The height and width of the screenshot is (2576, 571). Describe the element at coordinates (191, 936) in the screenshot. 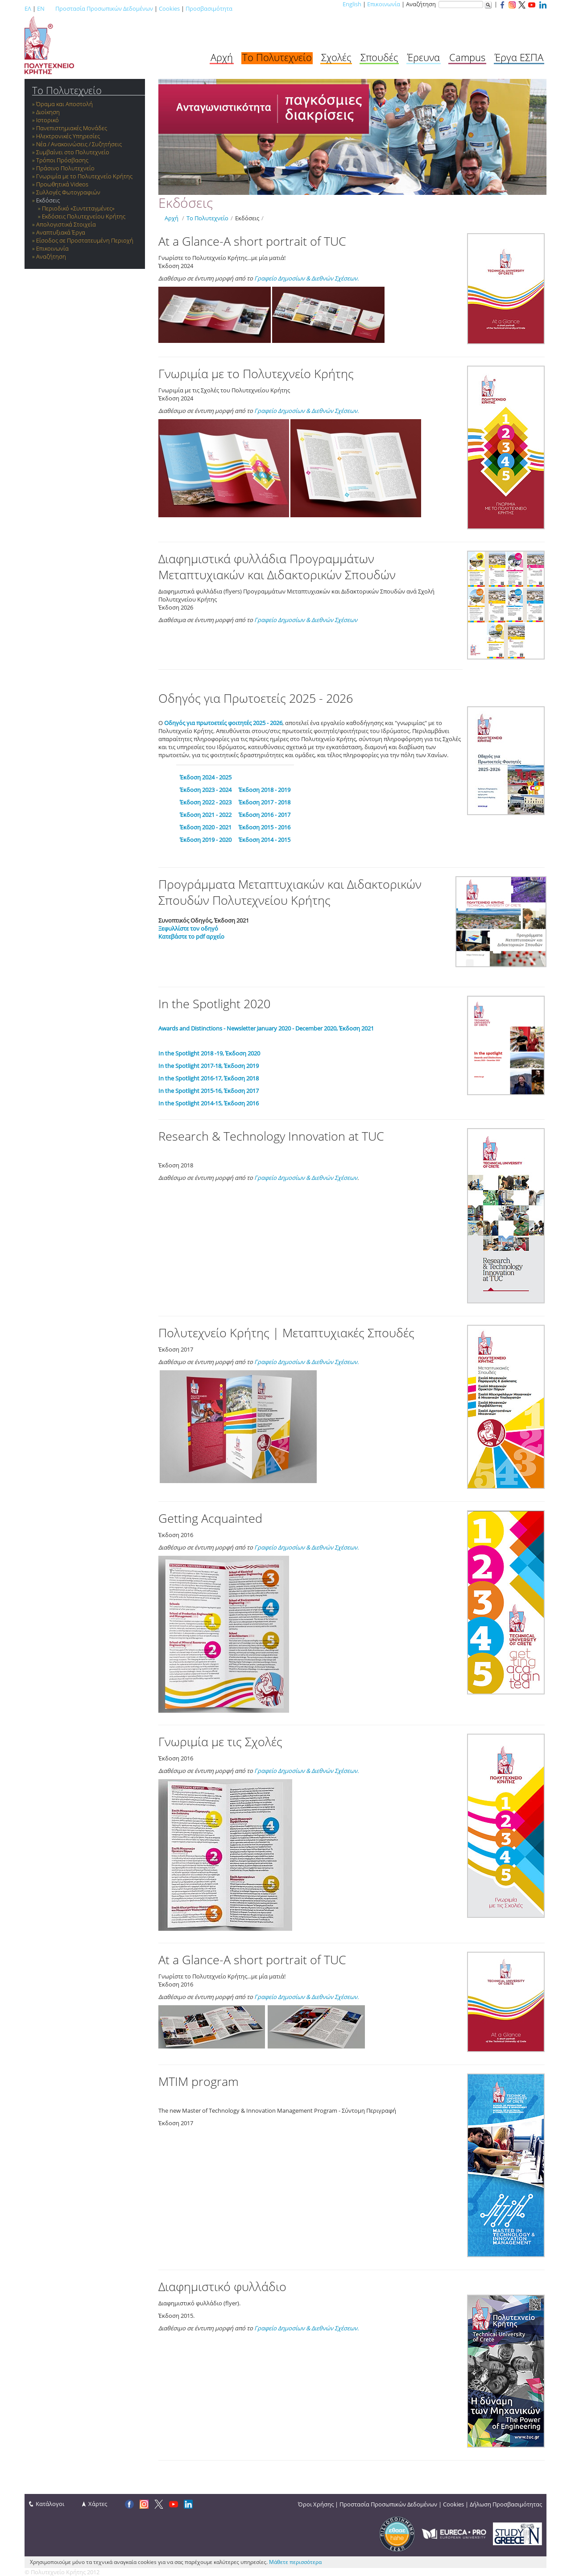

I see `Κατεβάστε το pdf αρχείο` at that location.